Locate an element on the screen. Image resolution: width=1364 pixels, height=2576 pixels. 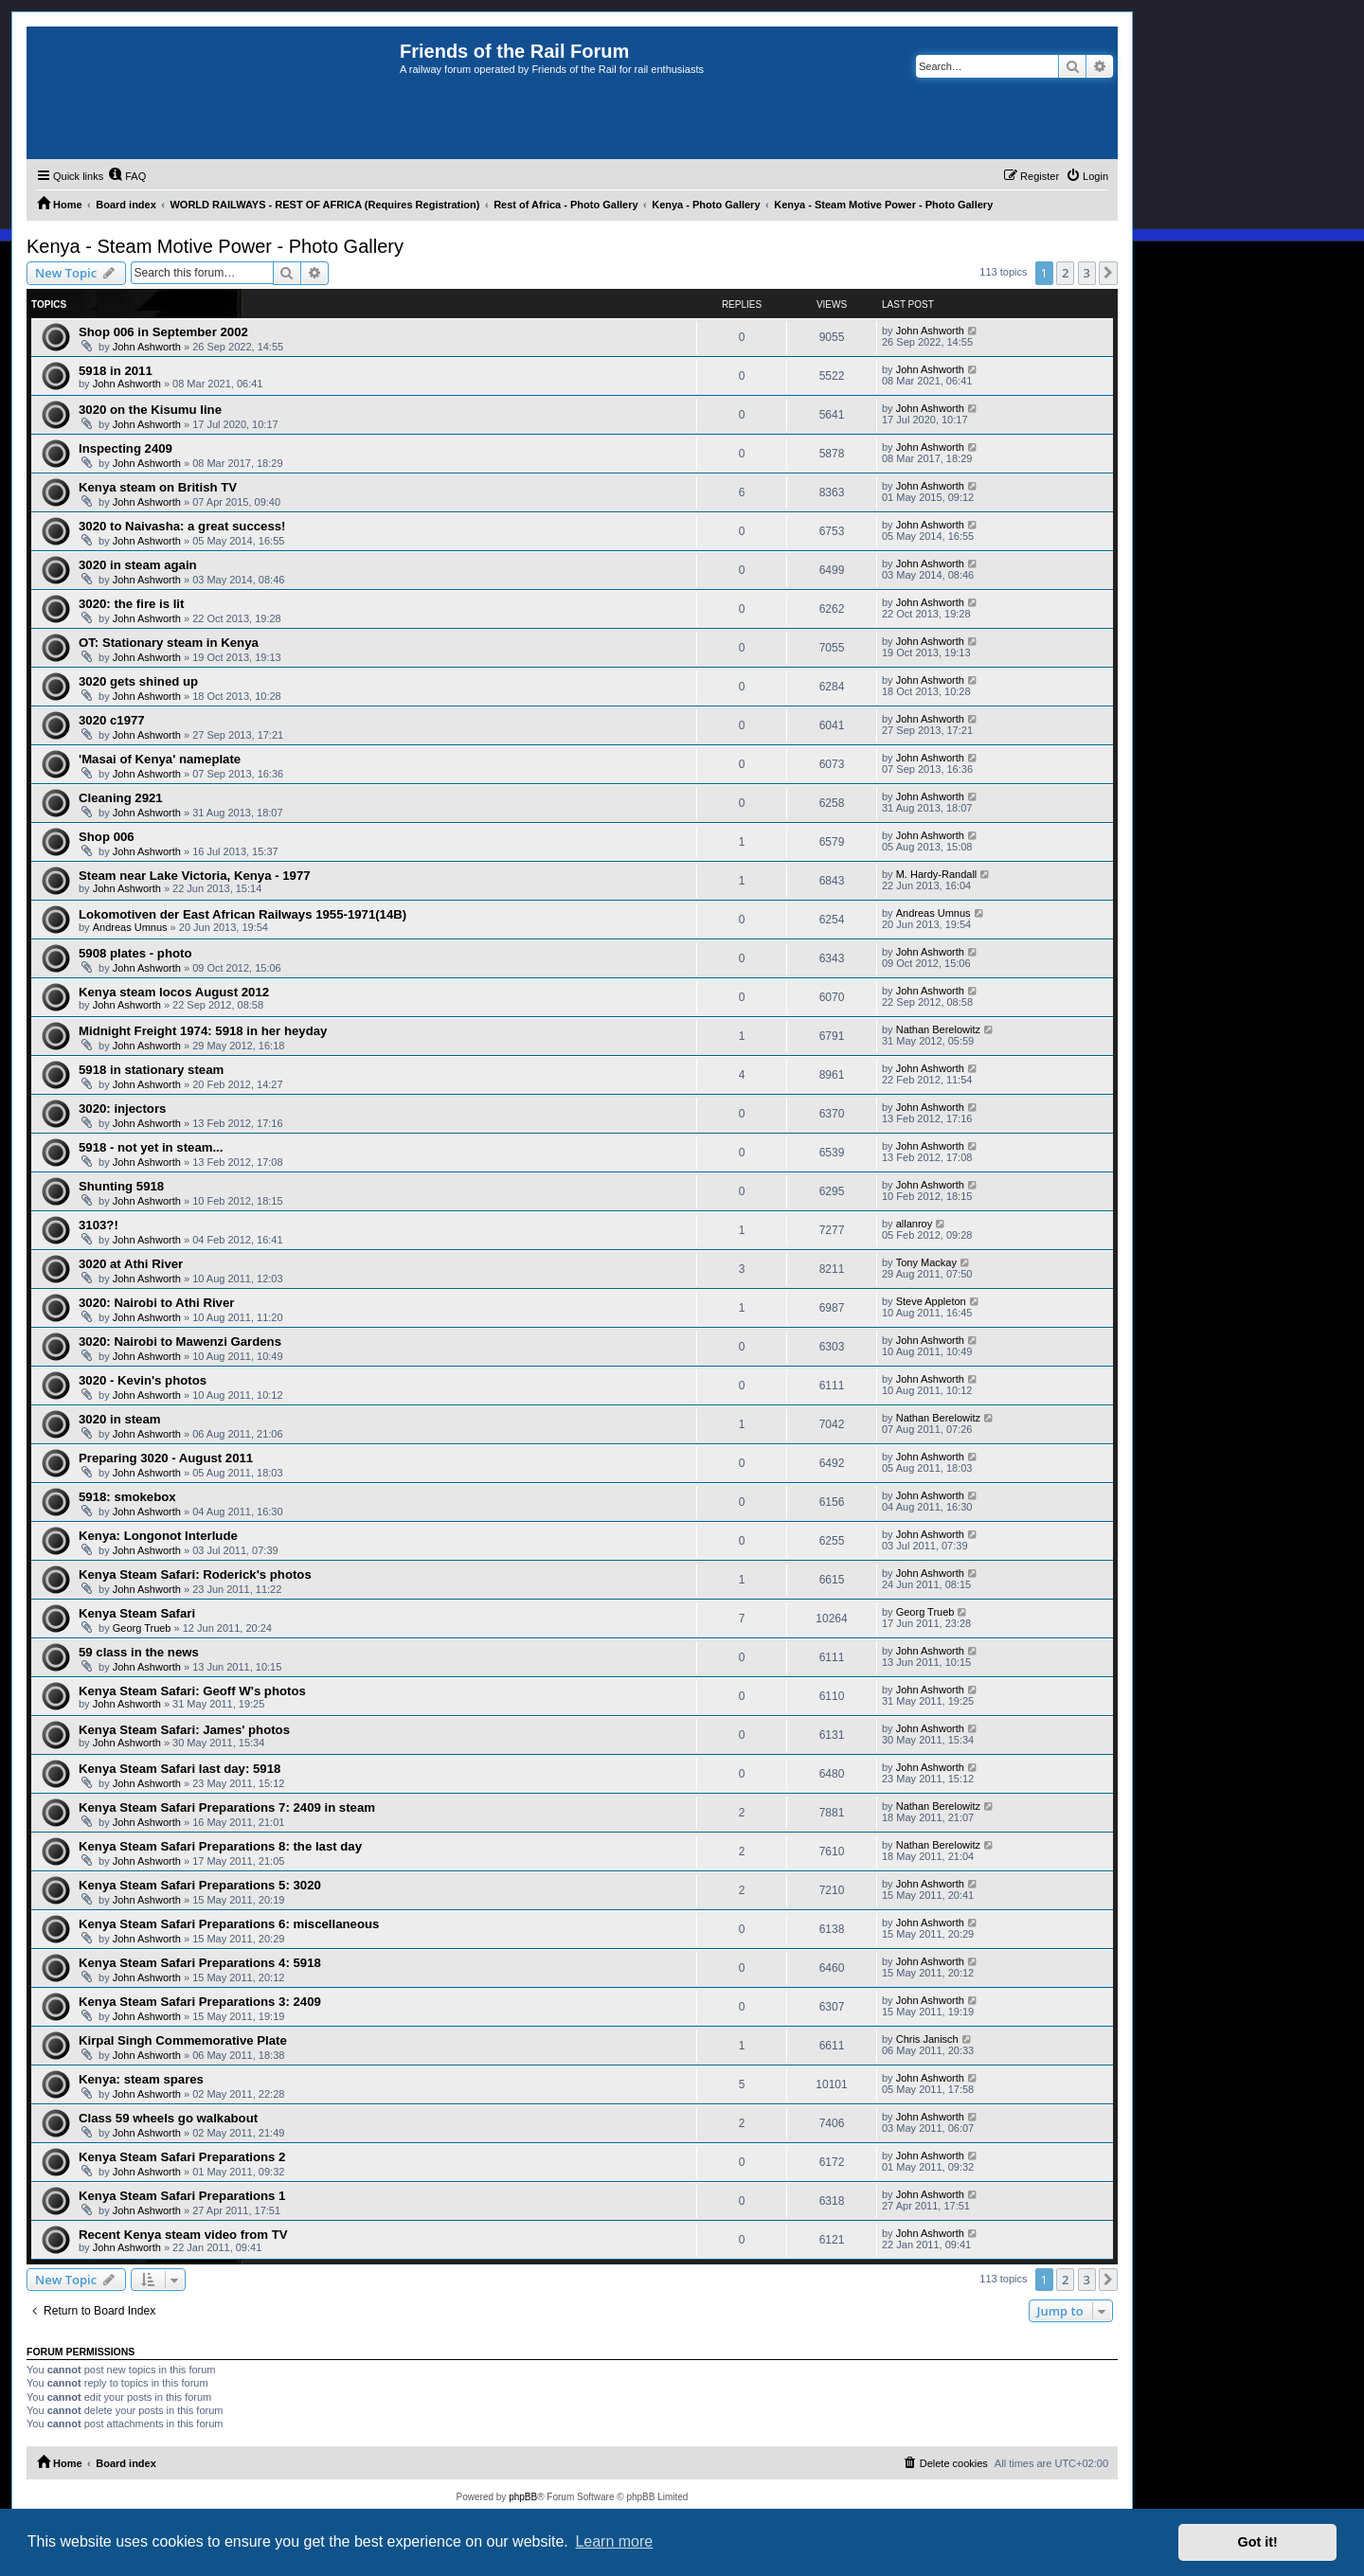
3020 c1977 is located at coordinates (112, 720).